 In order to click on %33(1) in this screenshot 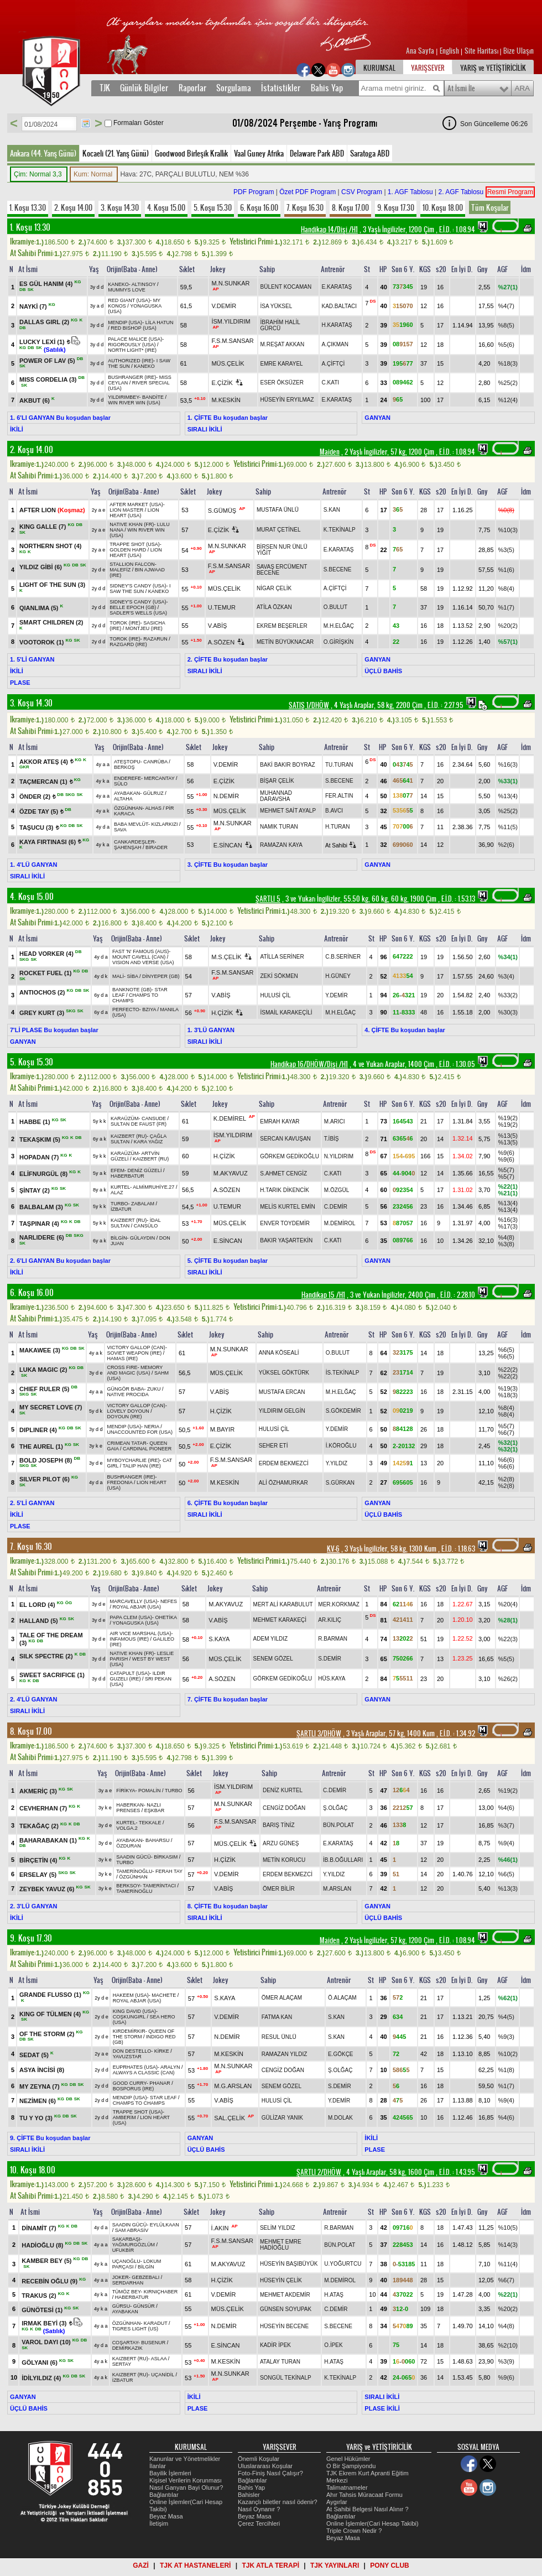, I will do `click(508, 781)`.